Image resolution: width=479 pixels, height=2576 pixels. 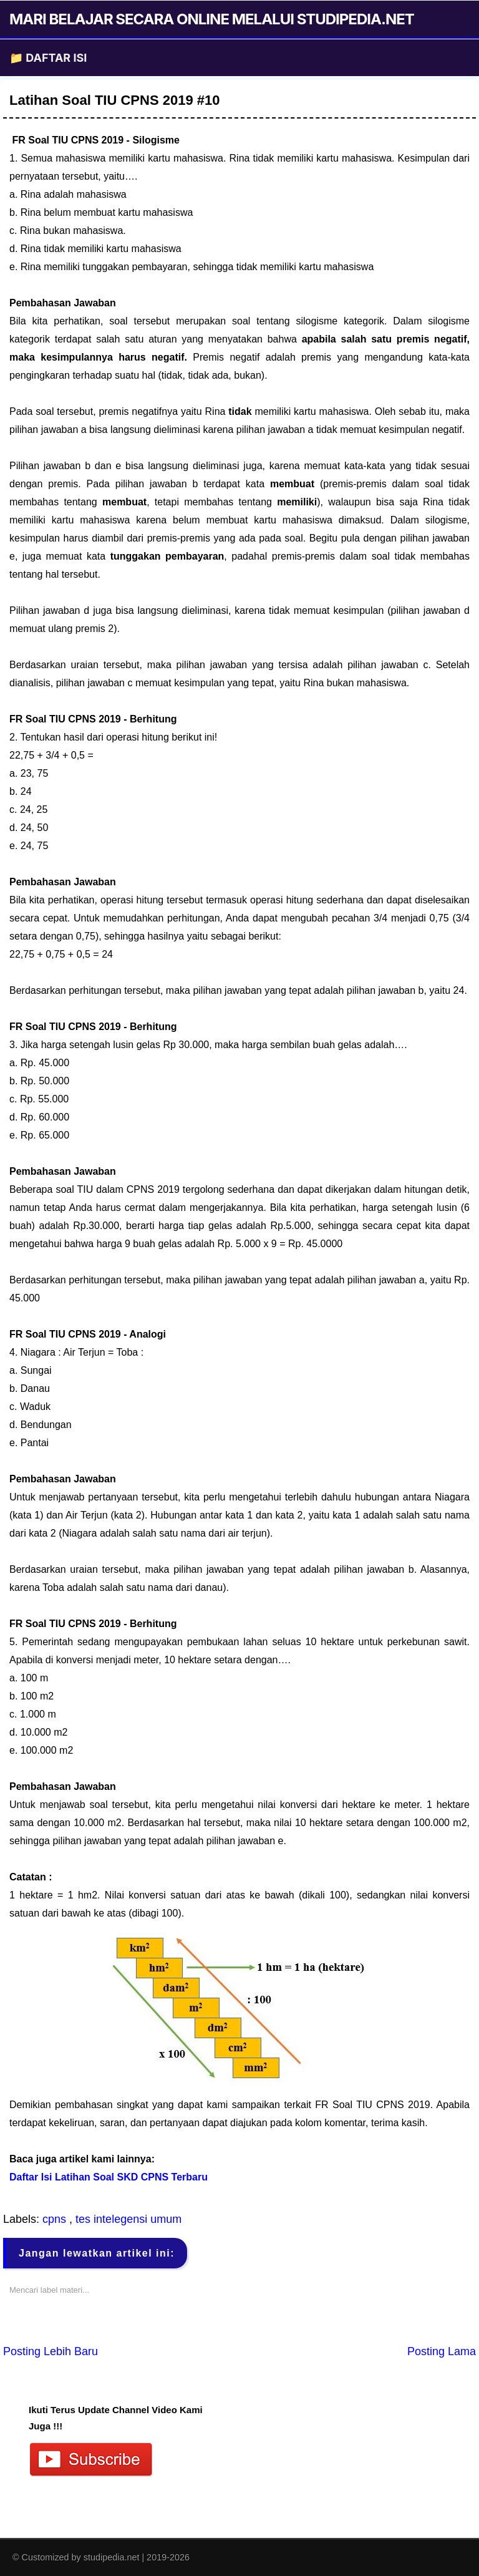 I want to click on Daftar Isi Latihan Soal SKD CPNS Terbaru, so click(x=108, y=2177).